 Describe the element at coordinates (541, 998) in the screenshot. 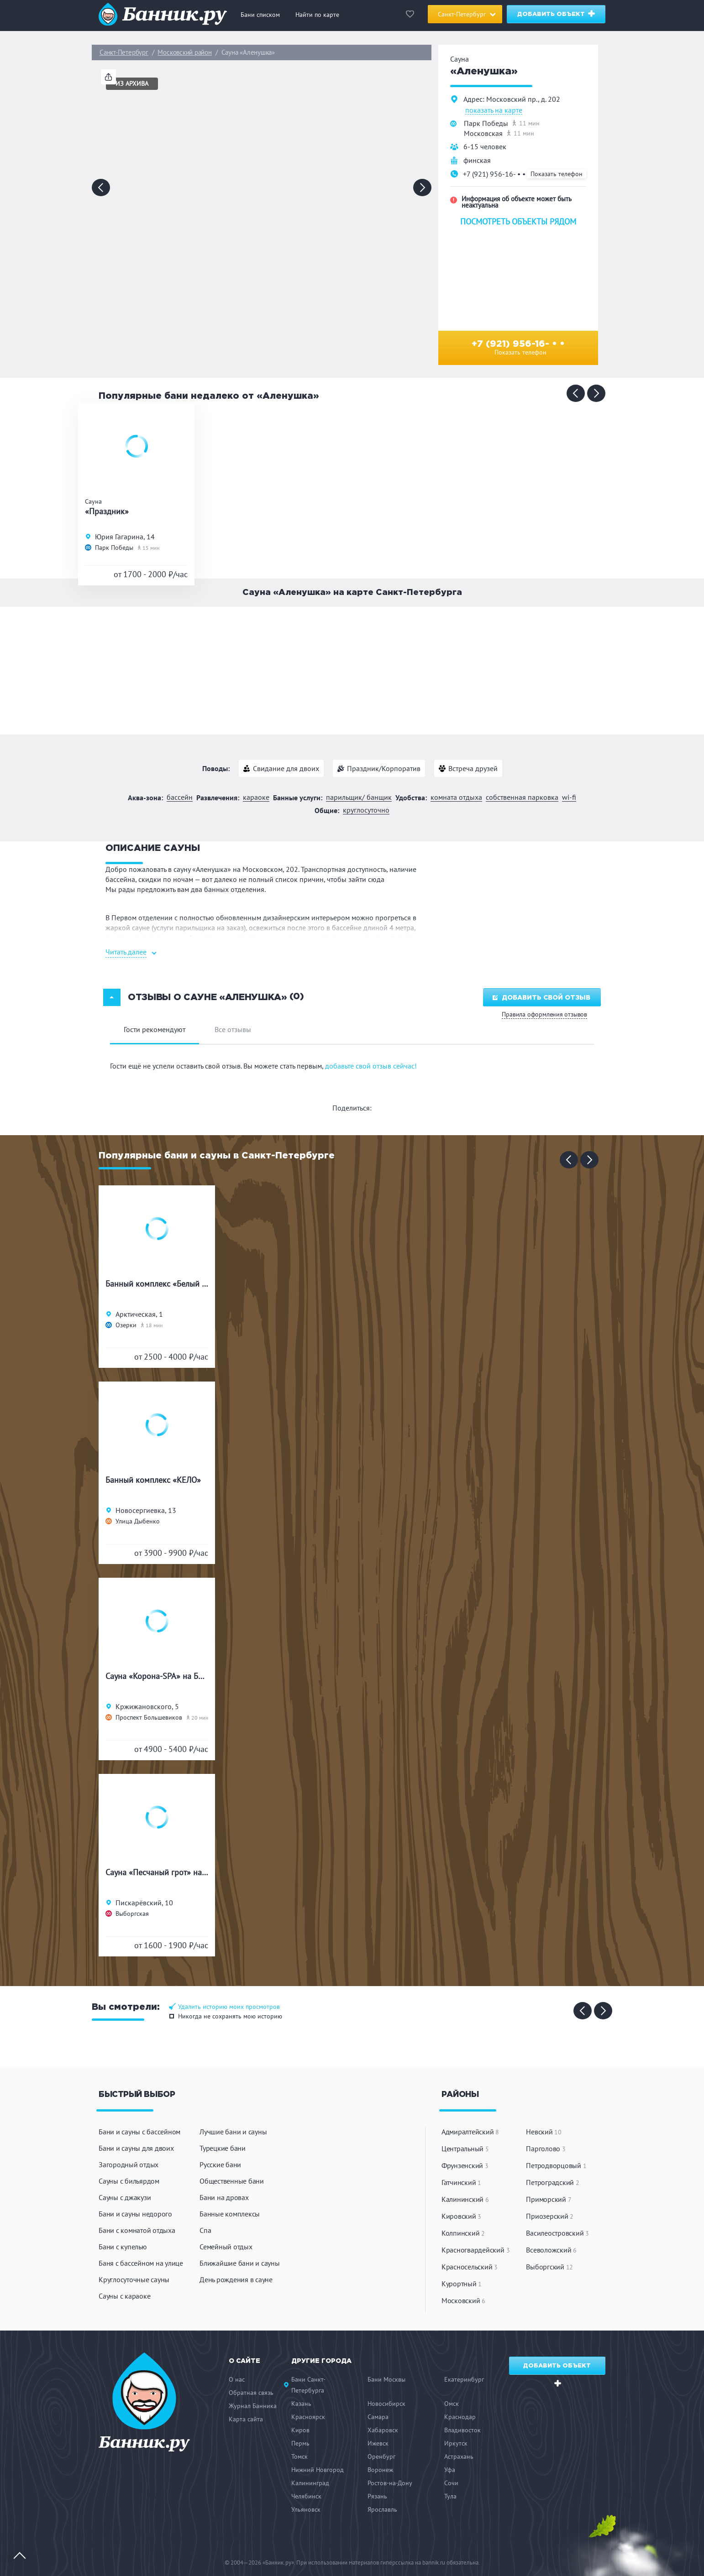

I see `Добавить свой отзыв` at that location.